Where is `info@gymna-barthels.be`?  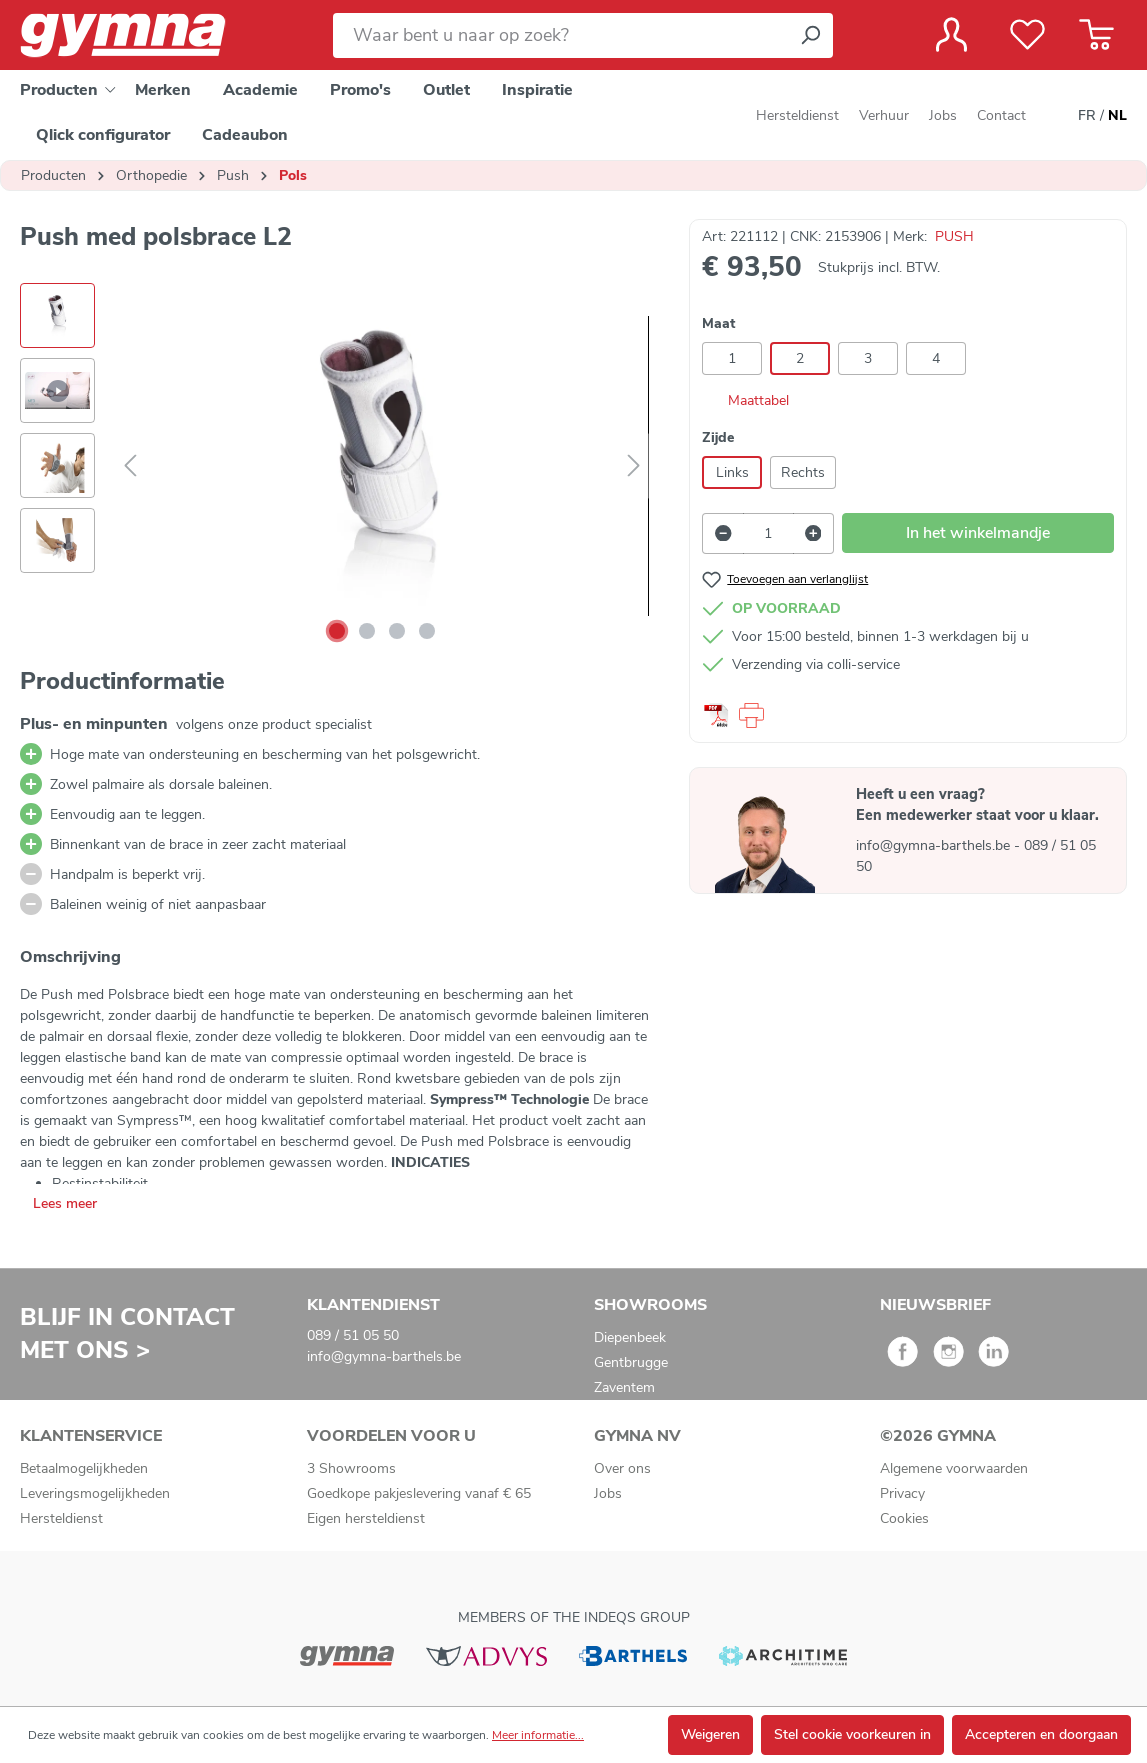 info@gymna-barthels.be is located at coordinates (935, 845).